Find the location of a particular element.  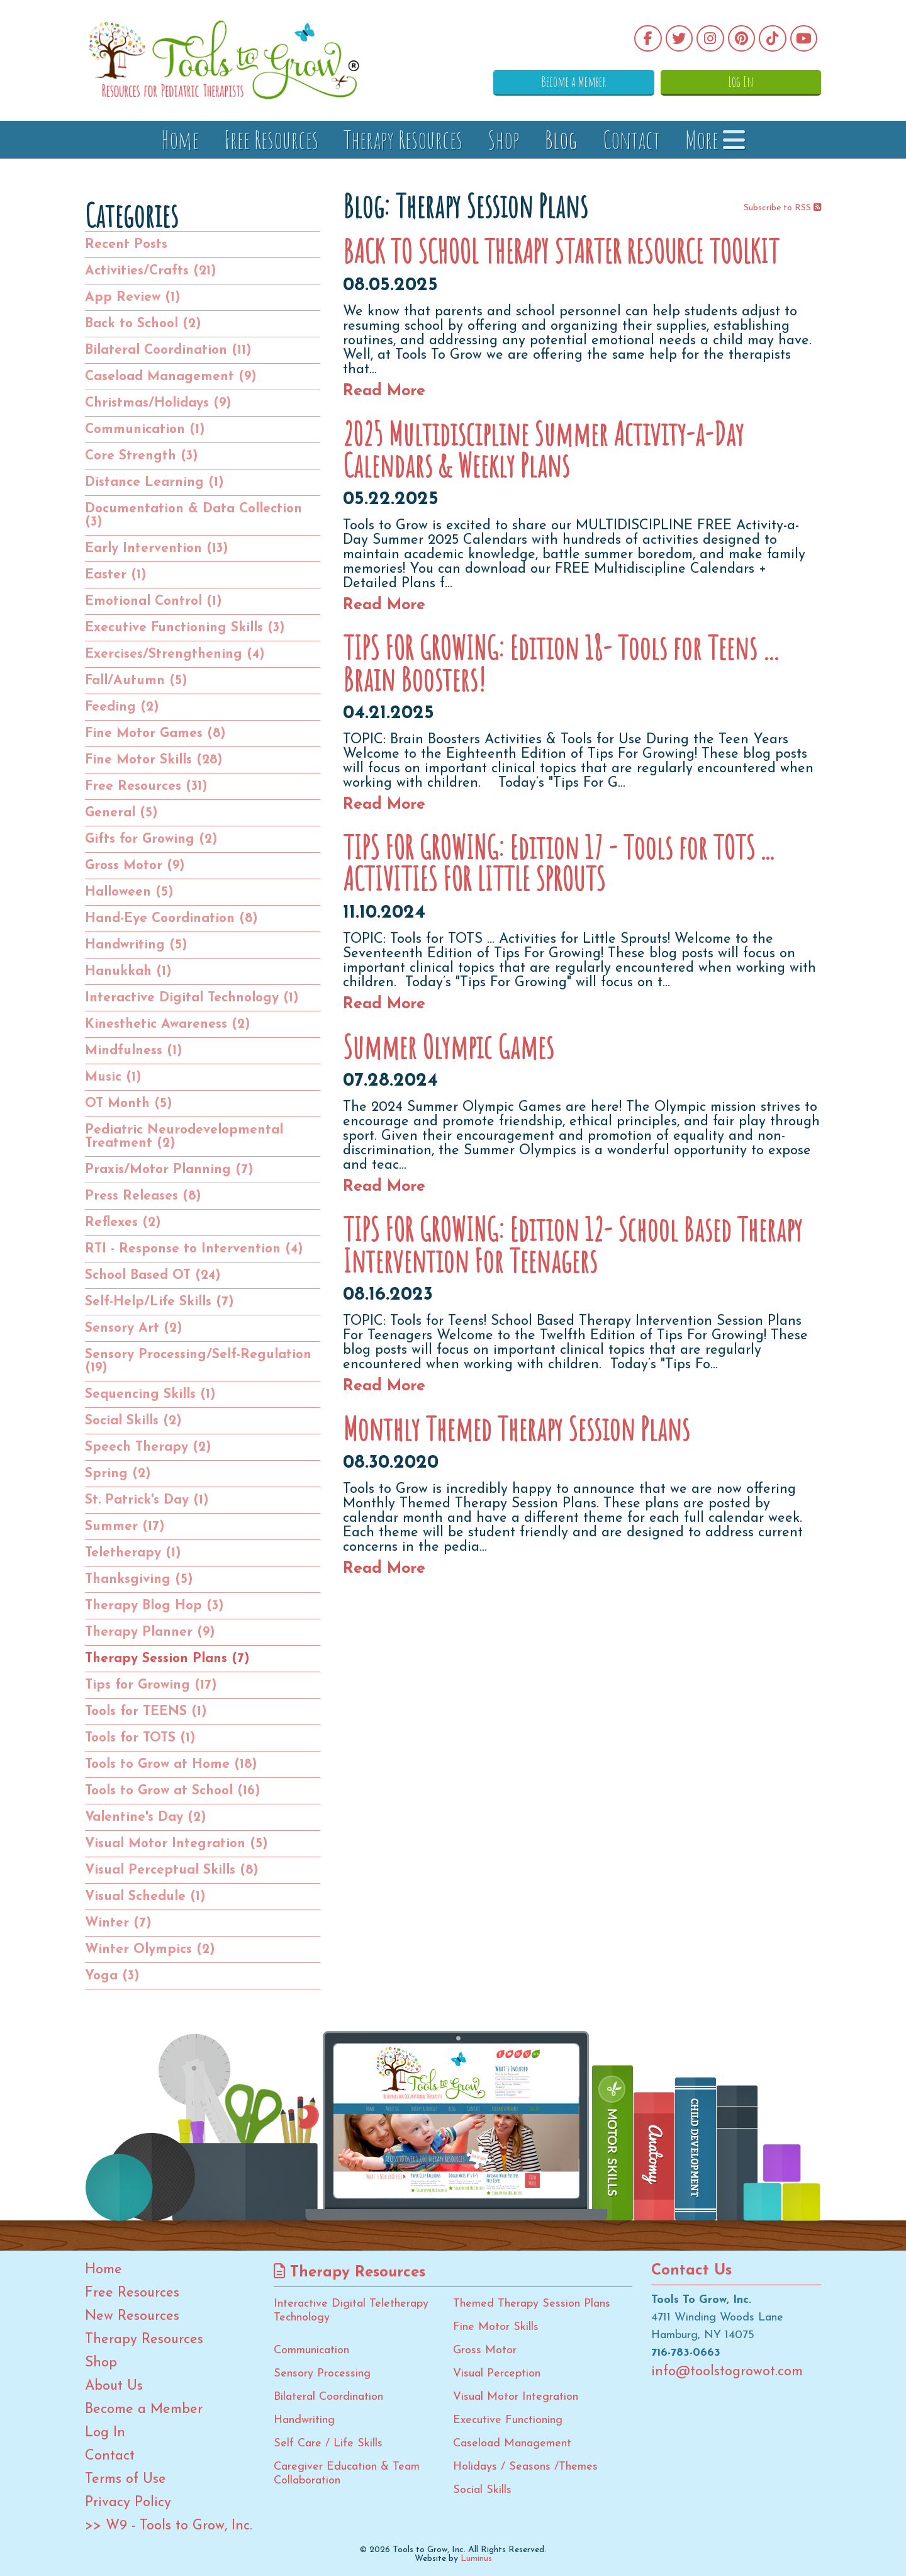

Interactive Digital Technology (1) is located at coordinates (192, 997).